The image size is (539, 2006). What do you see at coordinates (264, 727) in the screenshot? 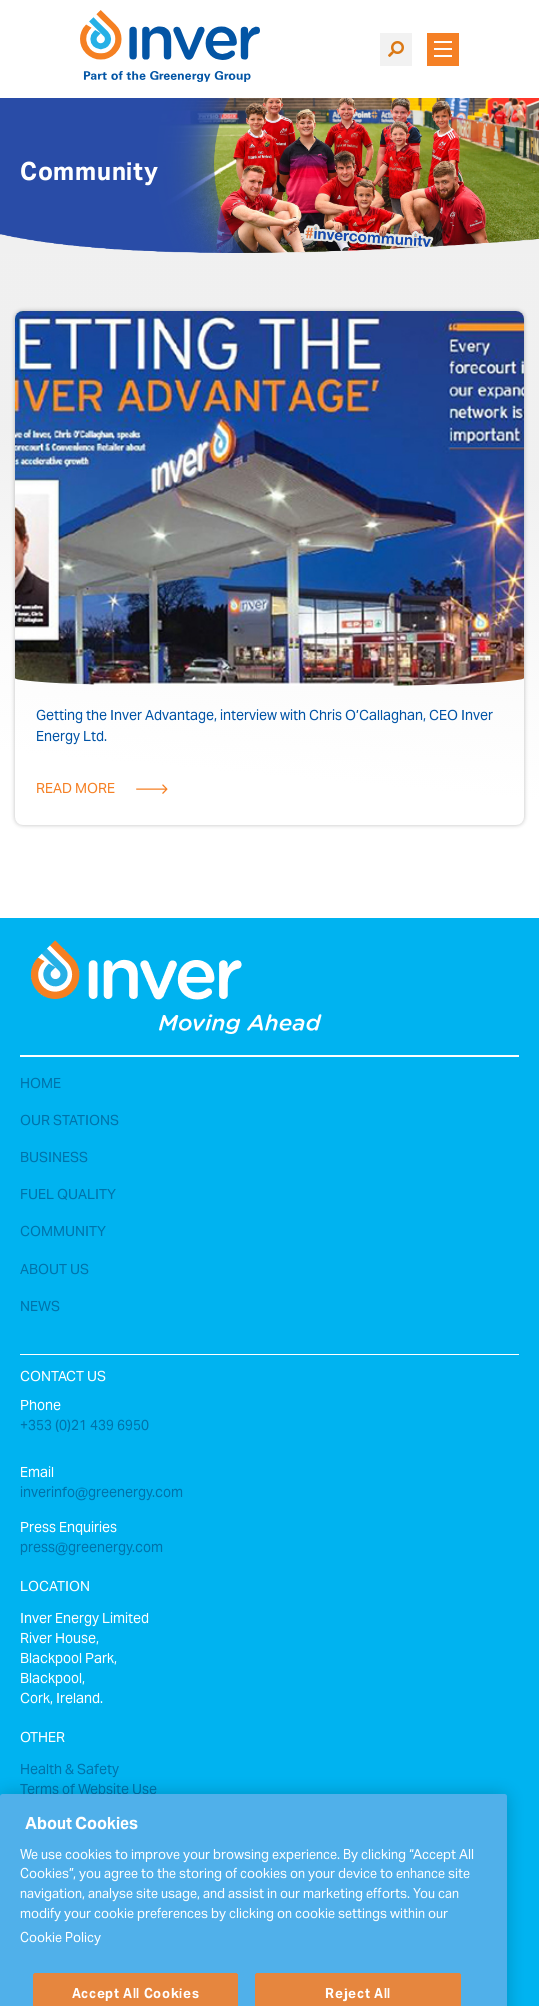
I see `Getting the Inver Advantage, interview with Chris O’Callaghan, CEO Inver Energy Ltd.` at bounding box center [264, 727].